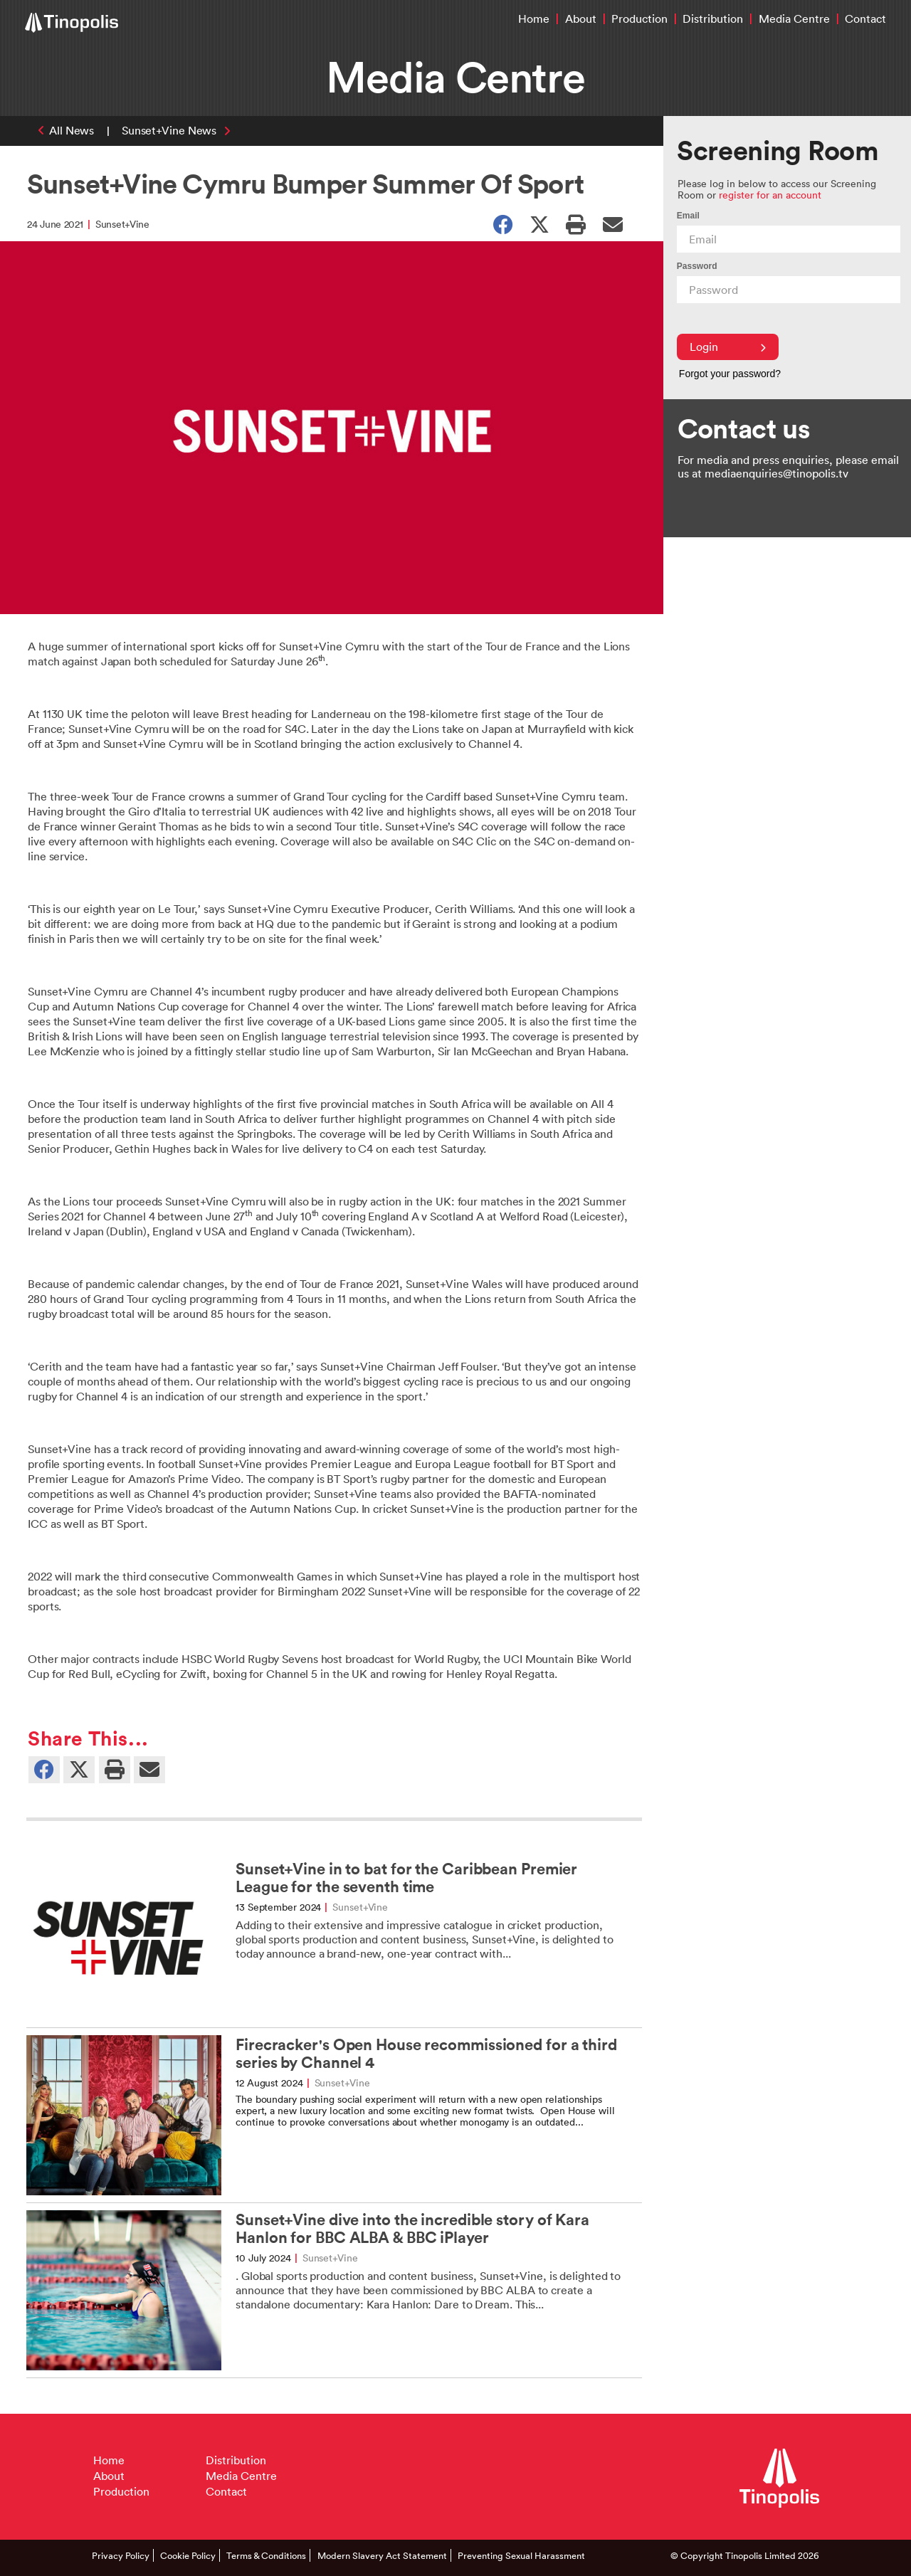 The height and width of the screenshot is (2576, 911). Describe the element at coordinates (788, 466) in the screenshot. I see `For media and press enquiries, please email us at mediaenquiries@tinopolis.tv` at that location.